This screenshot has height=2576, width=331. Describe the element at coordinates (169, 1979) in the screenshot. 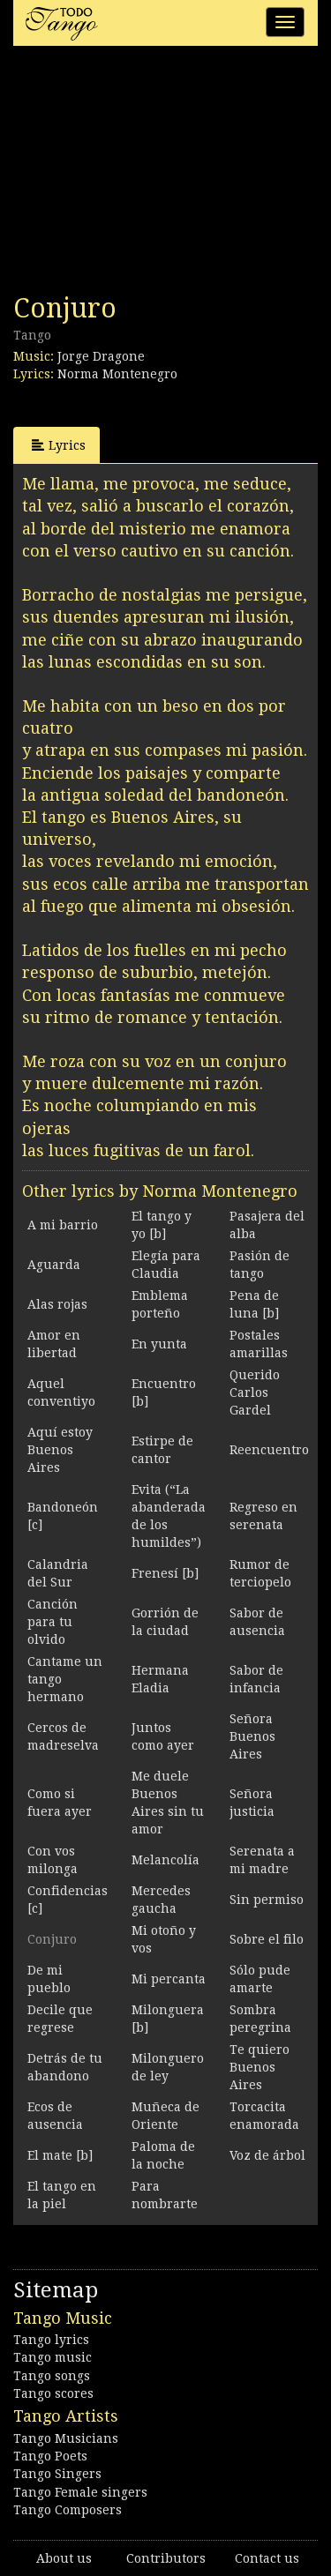

I see `Mi percanta` at that location.